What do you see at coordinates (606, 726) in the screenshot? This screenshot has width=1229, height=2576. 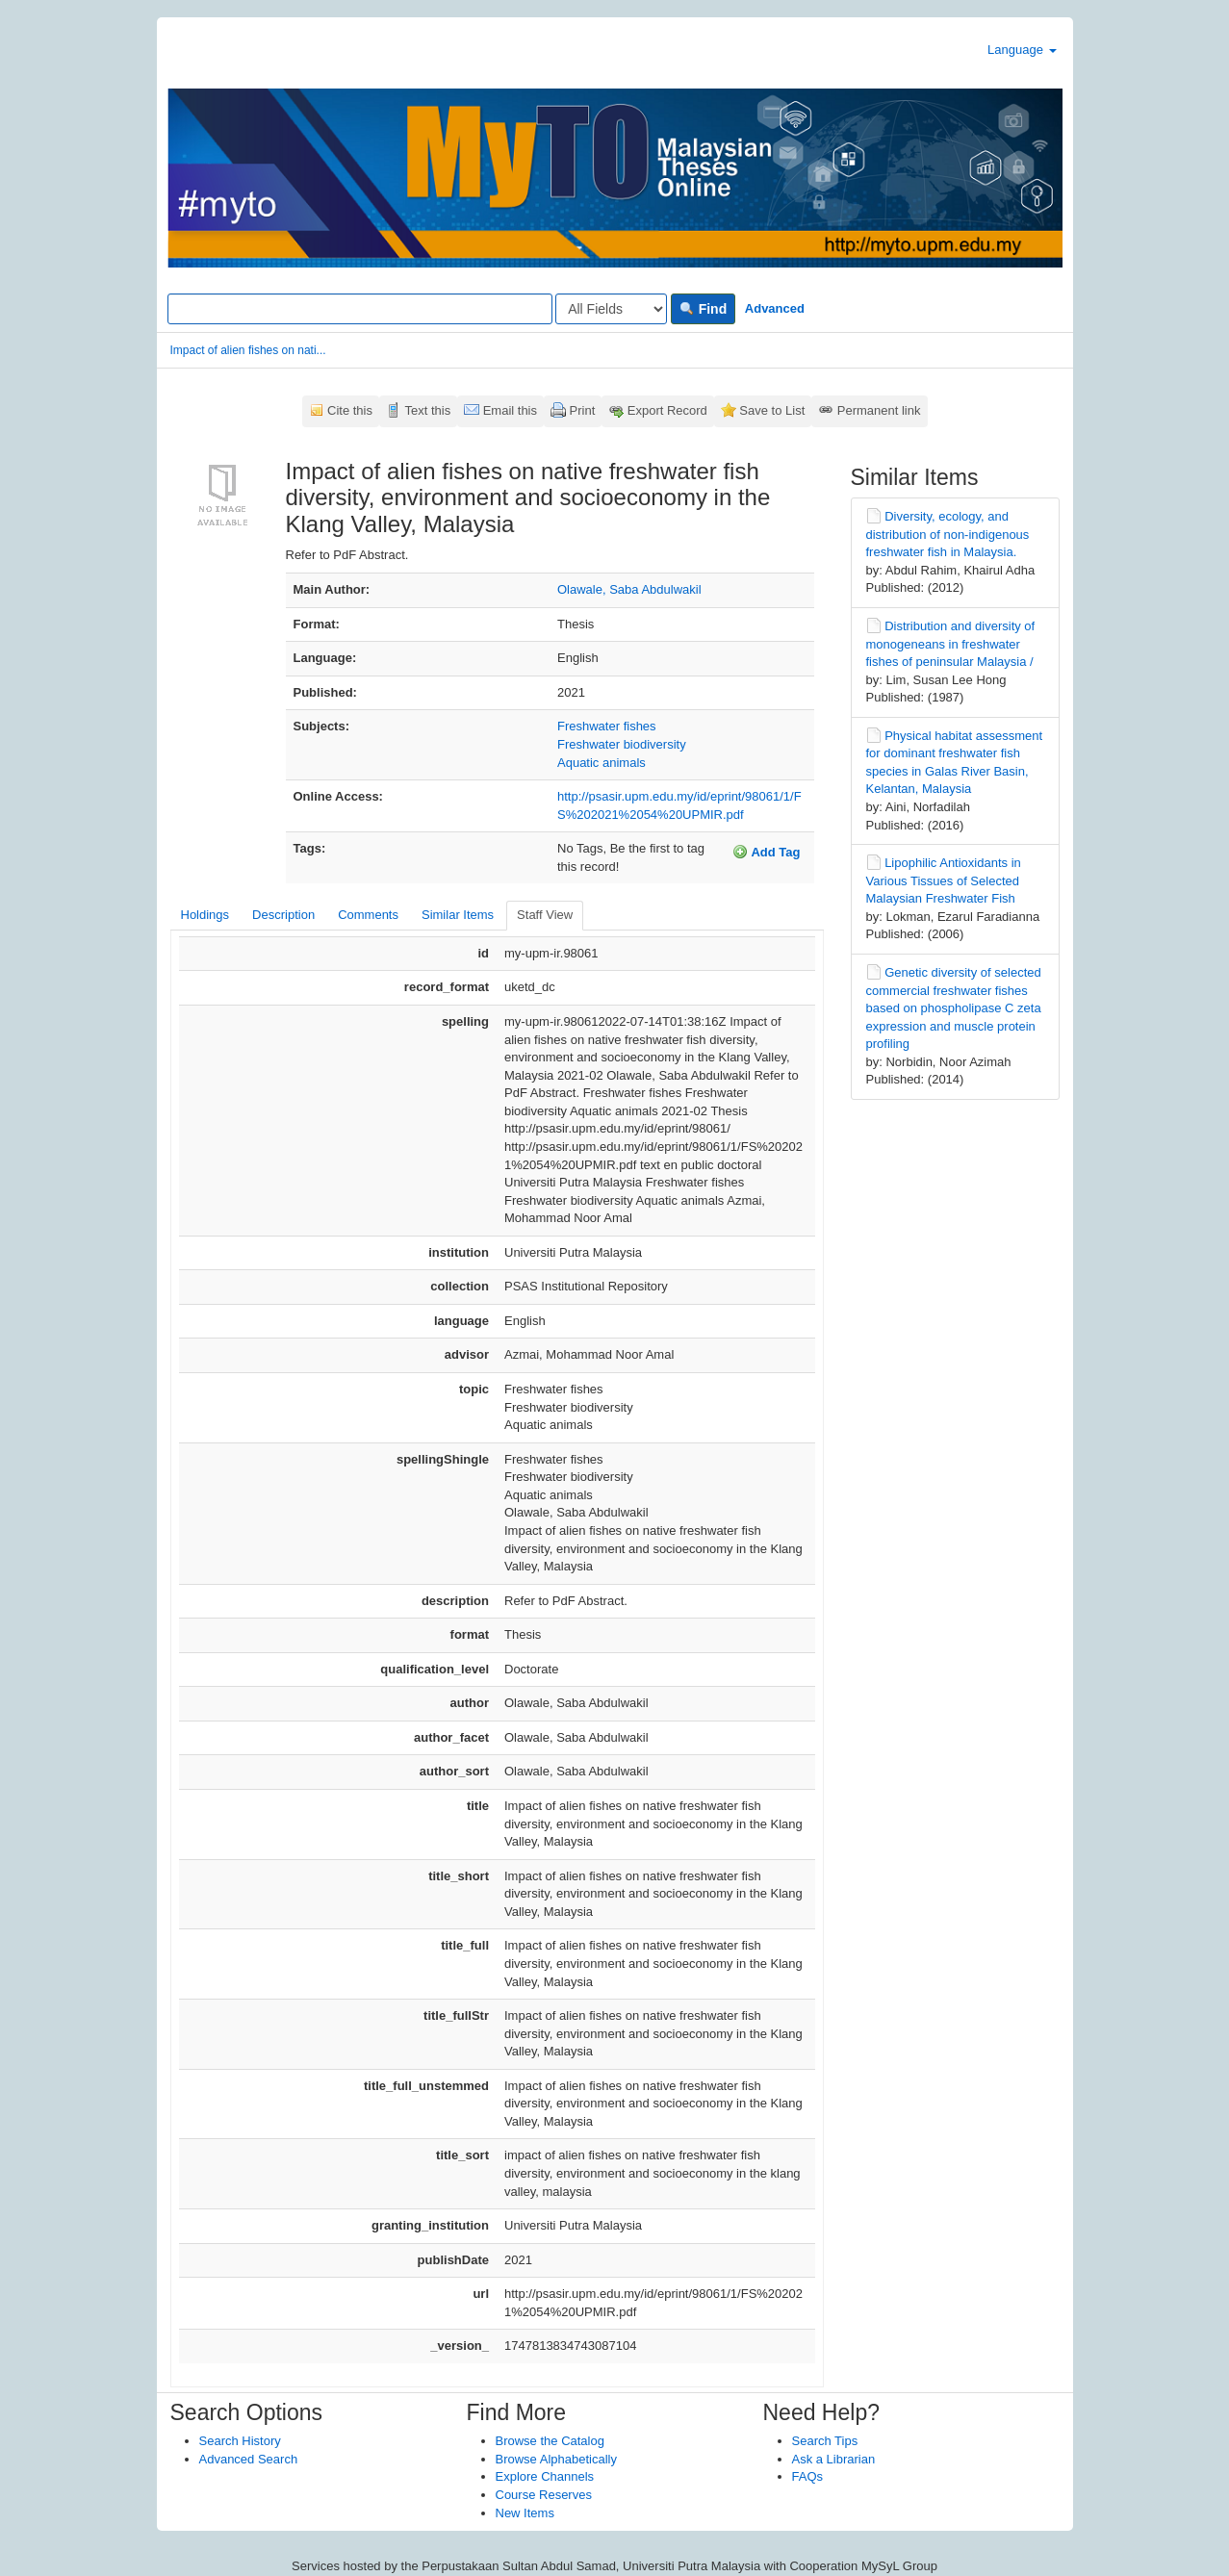 I see `Freshwater fishes` at bounding box center [606, 726].